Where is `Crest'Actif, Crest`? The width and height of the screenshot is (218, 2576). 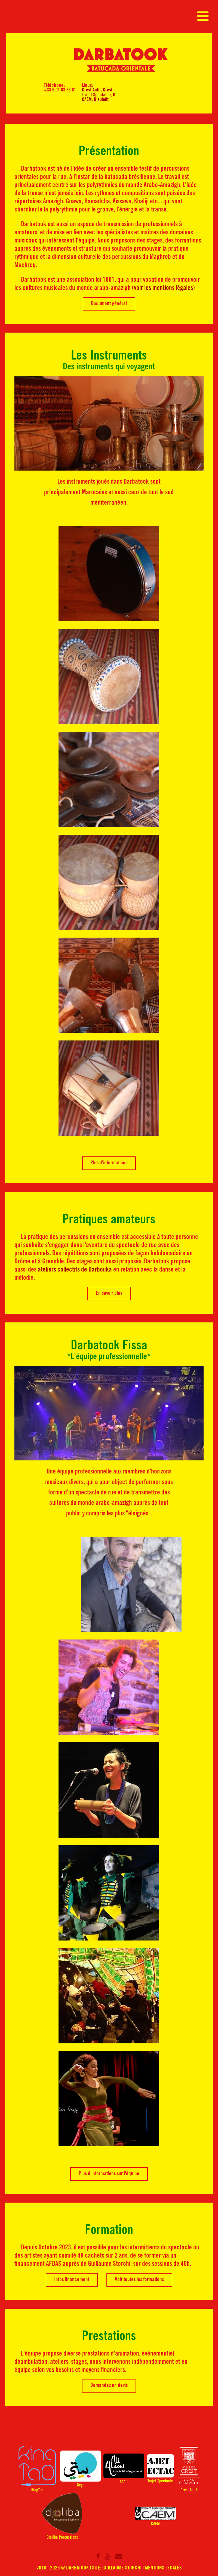
Crest'Actif, Crest is located at coordinates (97, 90).